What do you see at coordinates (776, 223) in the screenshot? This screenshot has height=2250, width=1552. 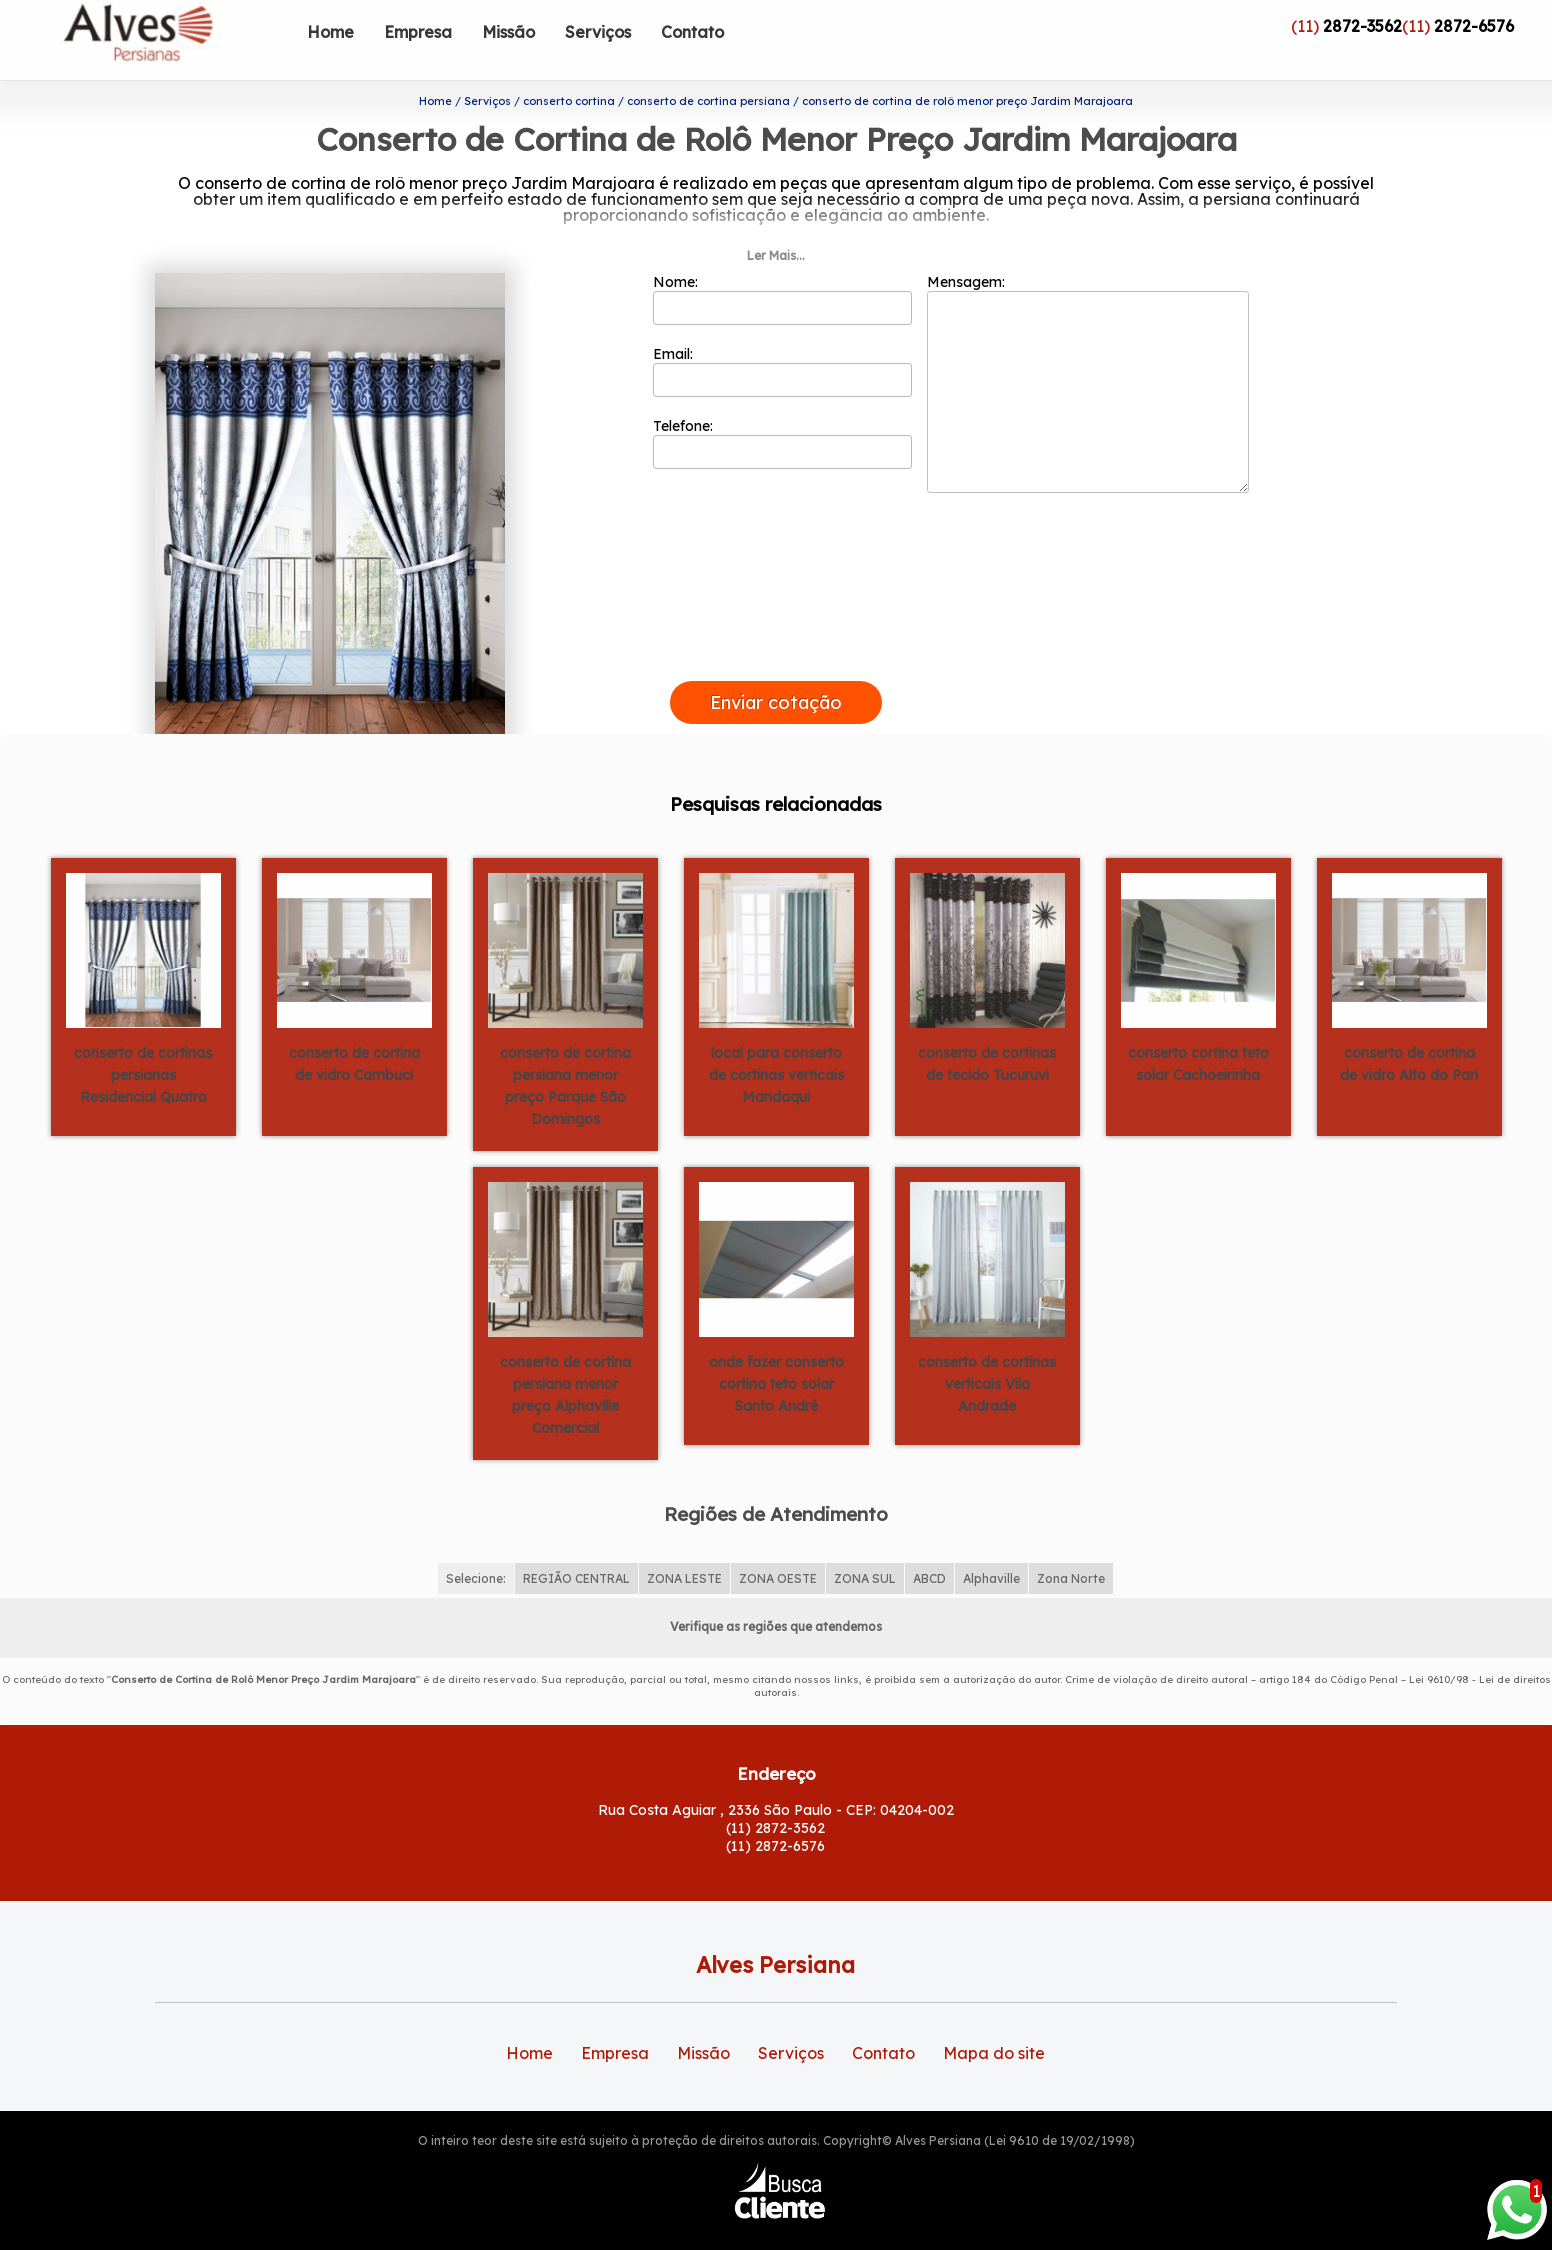 I see `Ler Mais...` at bounding box center [776, 223].